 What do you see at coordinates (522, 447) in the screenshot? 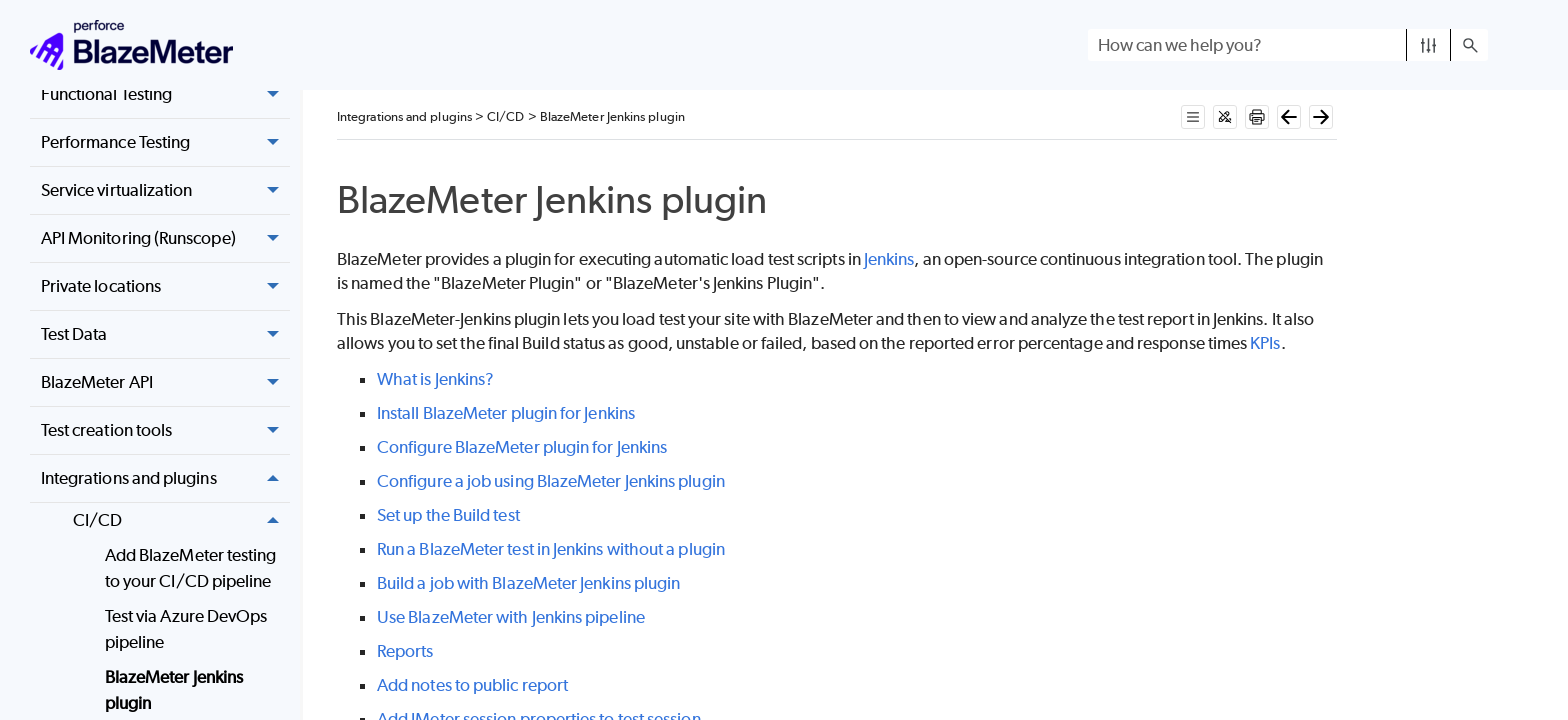
I see `Configure BlazeMeter plugin for Jenkins` at bounding box center [522, 447].